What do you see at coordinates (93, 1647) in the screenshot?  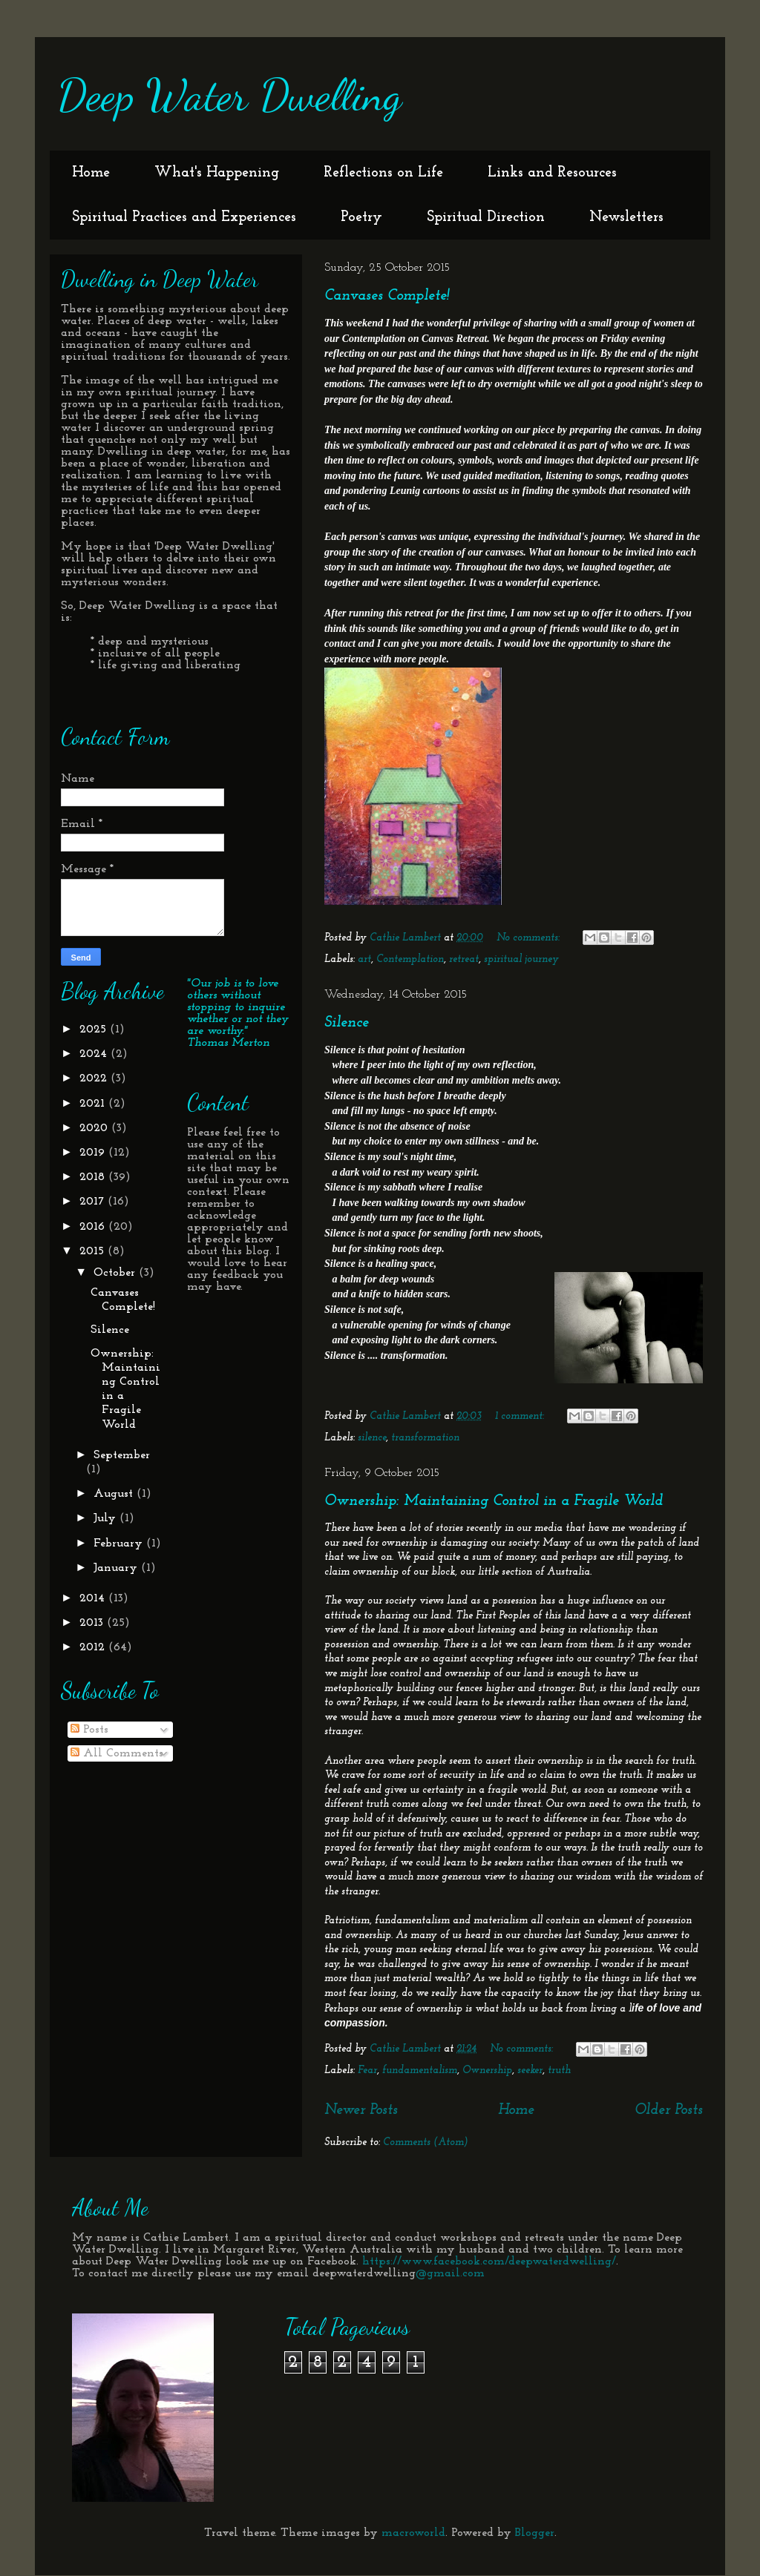 I see `2012` at bounding box center [93, 1647].